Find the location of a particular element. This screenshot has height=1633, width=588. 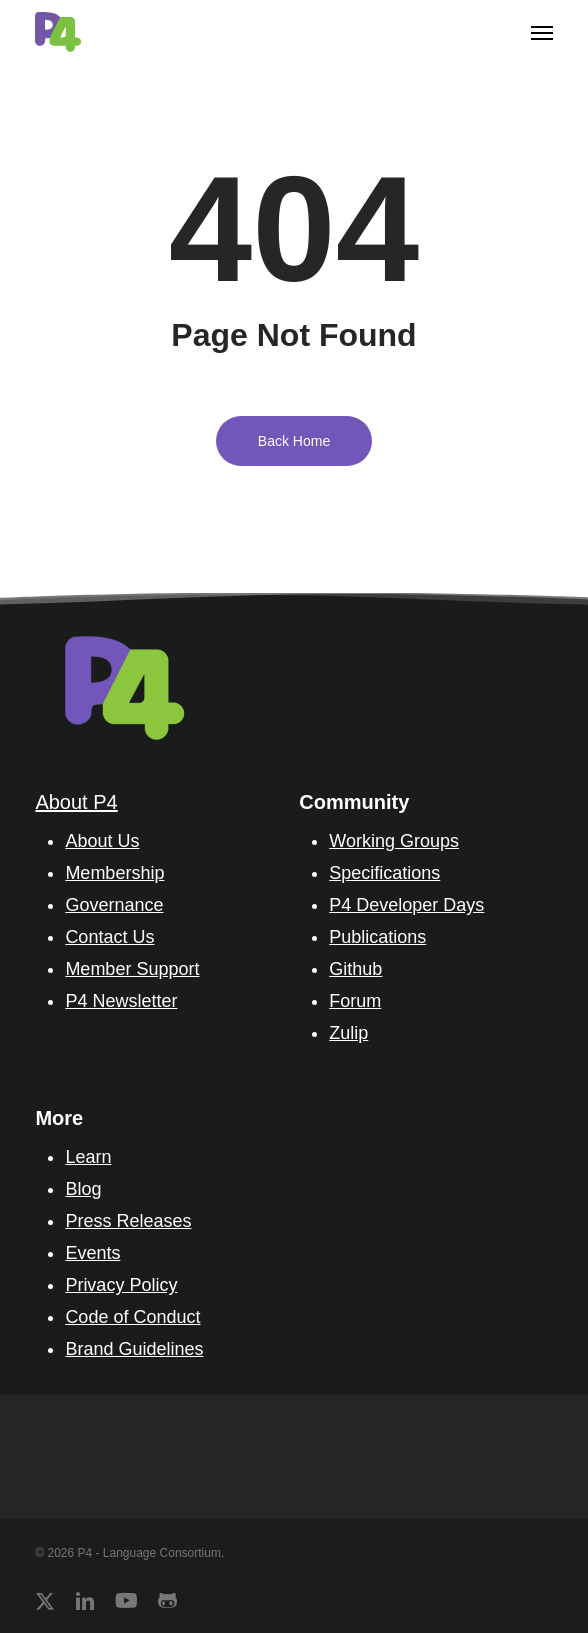

Membership is located at coordinates (114, 873).